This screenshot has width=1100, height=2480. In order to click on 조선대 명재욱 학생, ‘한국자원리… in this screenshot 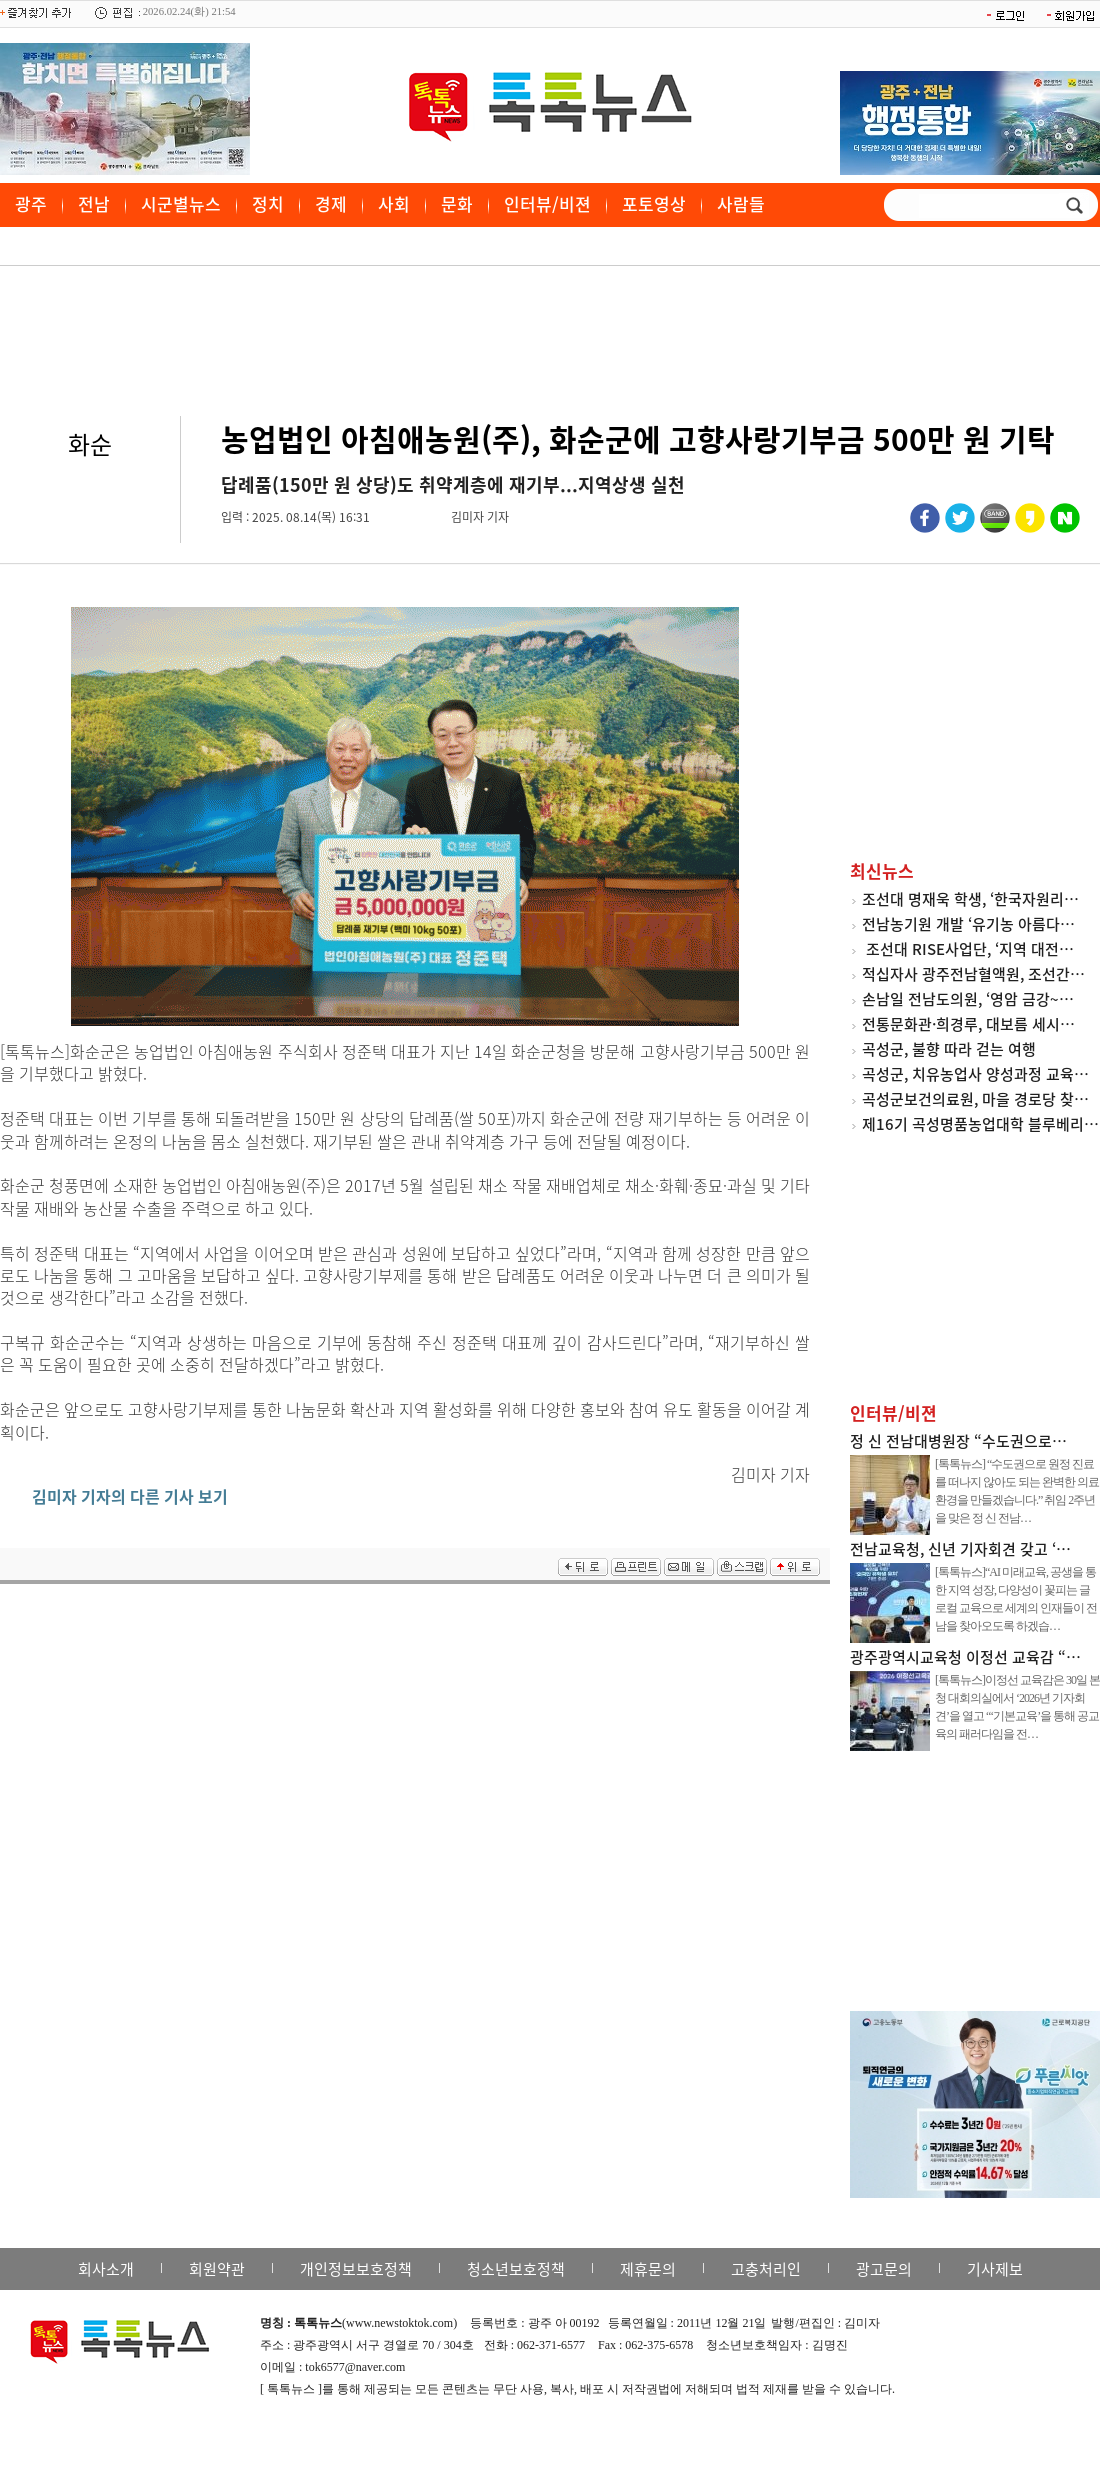, I will do `click(970, 899)`.